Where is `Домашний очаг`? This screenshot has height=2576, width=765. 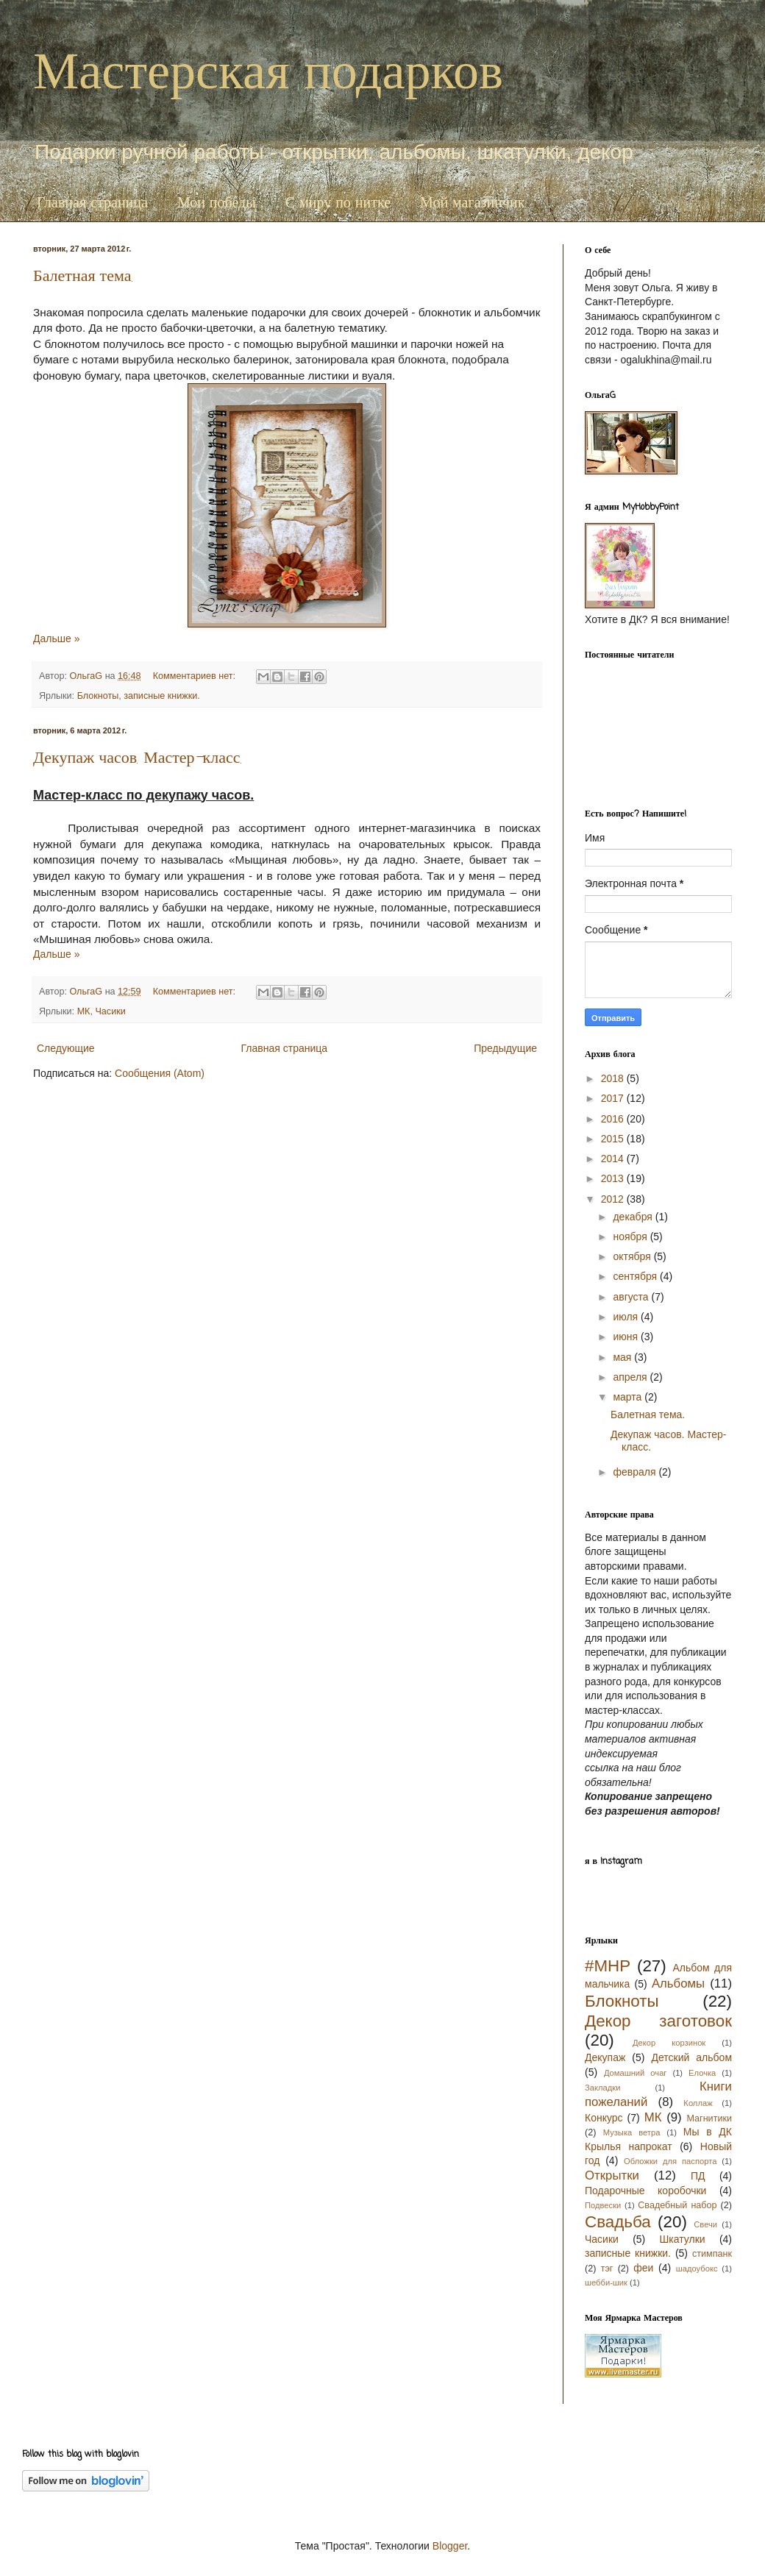 Домашний очаг is located at coordinates (635, 2072).